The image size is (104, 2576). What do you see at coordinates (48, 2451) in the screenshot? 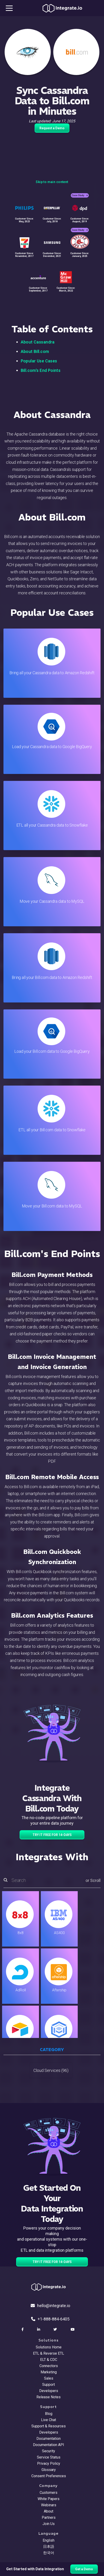
I see `Security` at bounding box center [48, 2451].